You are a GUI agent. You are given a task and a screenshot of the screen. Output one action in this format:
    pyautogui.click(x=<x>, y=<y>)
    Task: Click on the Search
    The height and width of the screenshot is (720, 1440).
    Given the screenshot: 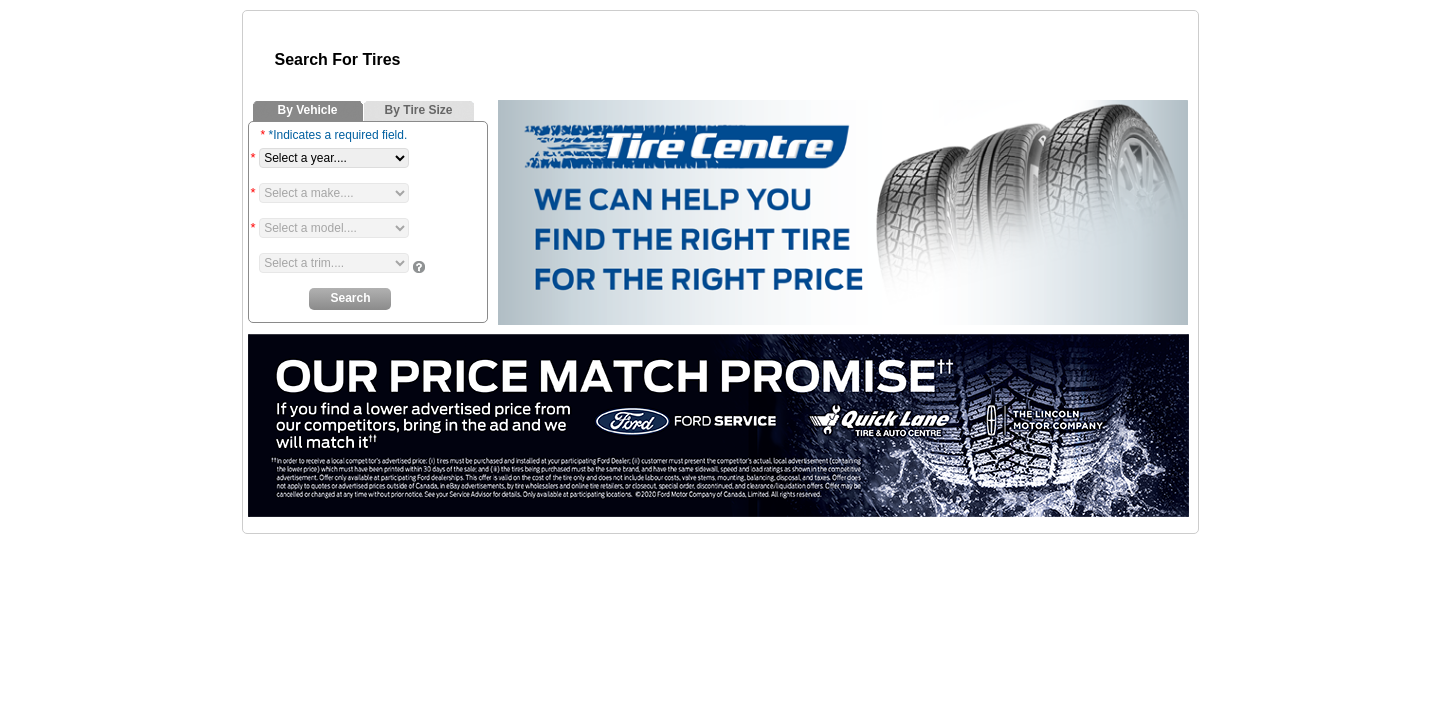 What is the action you would take?
    pyautogui.click(x=350, y=298)
    